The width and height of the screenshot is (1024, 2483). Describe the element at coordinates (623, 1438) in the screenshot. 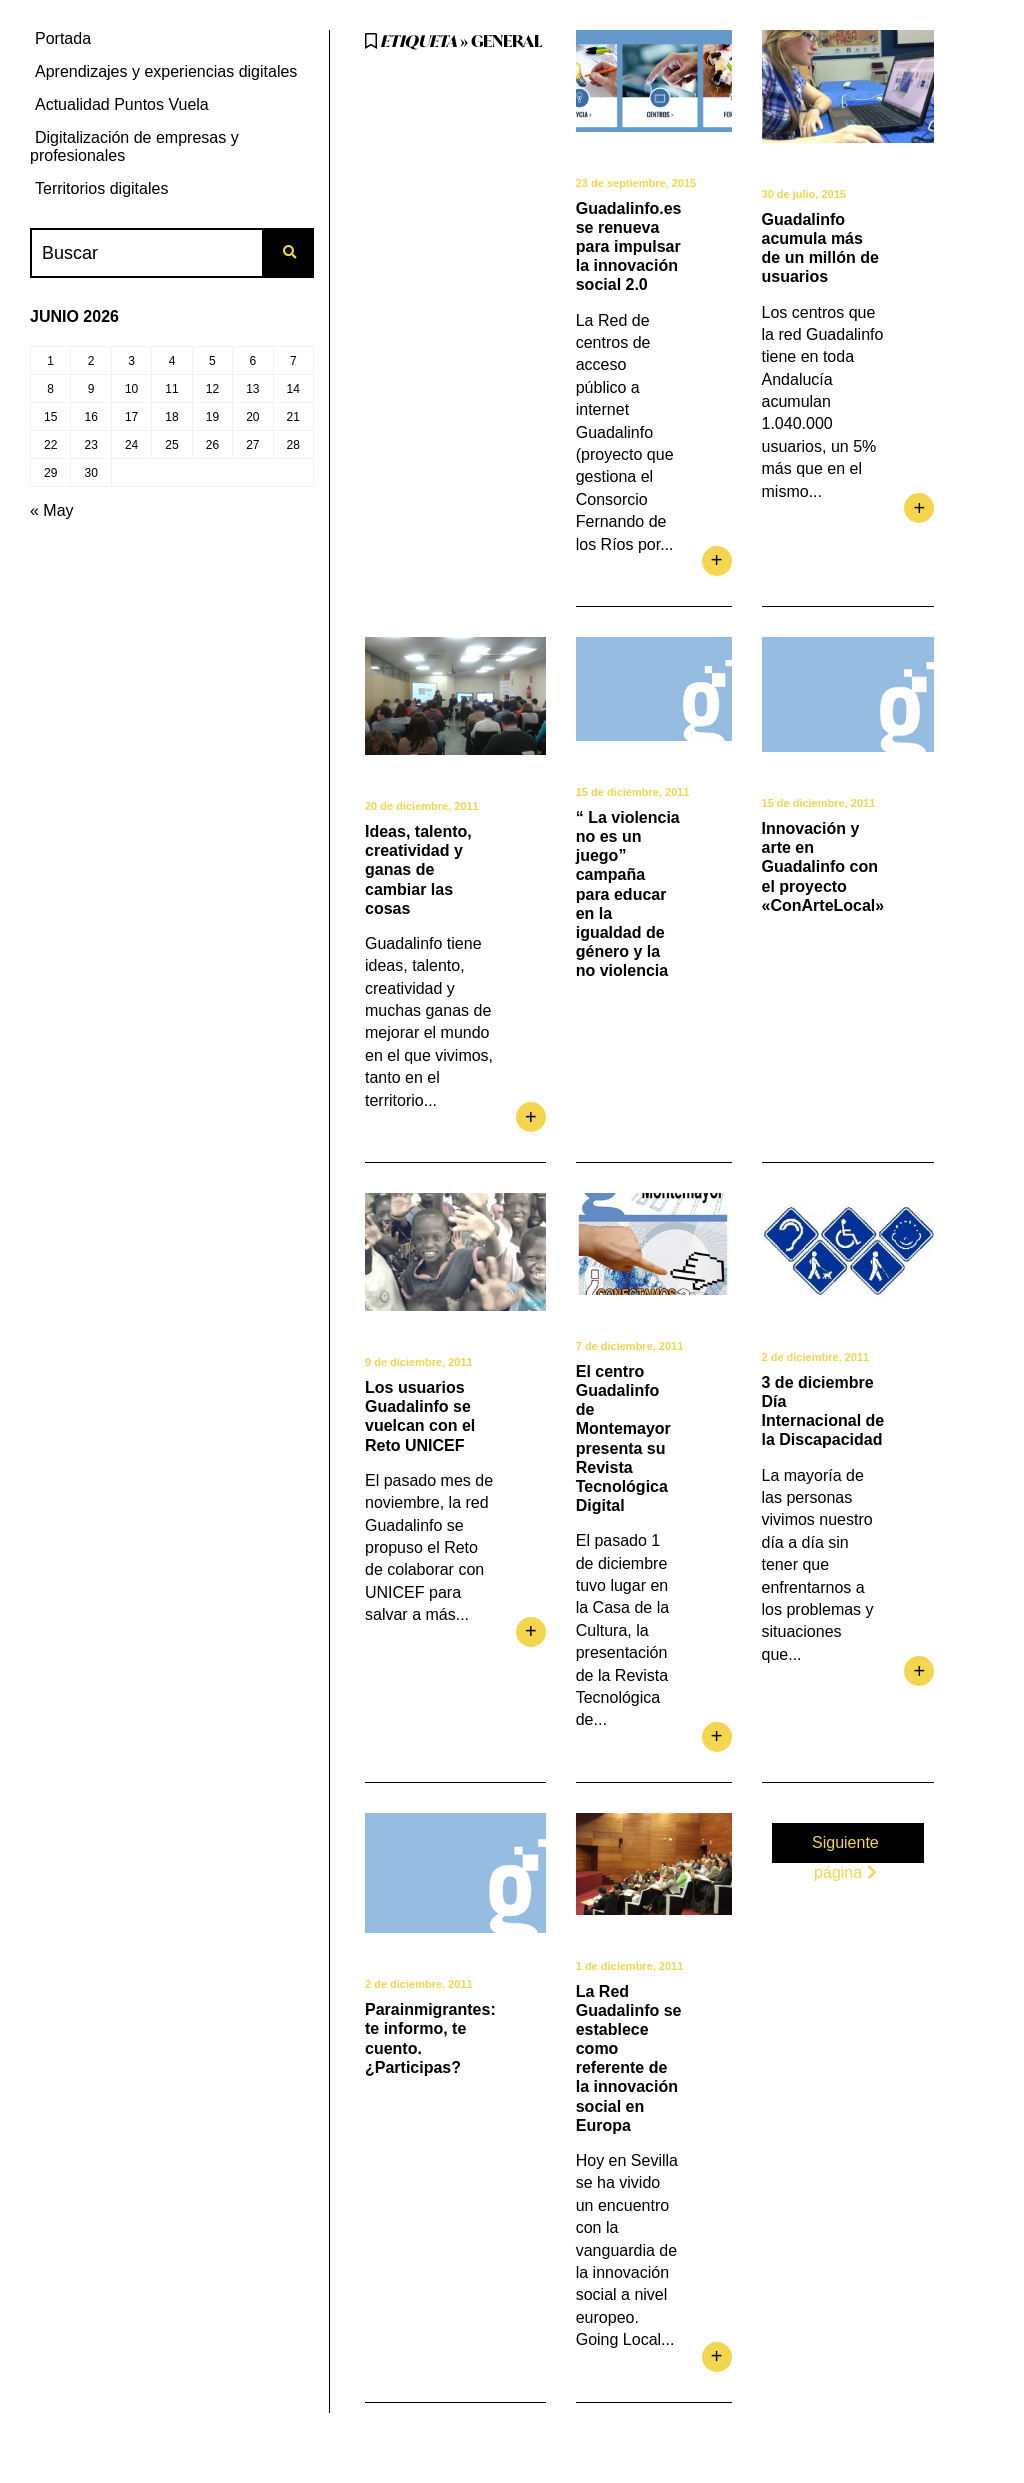

I see `El centro Guadalinfo de Montemayor presenta su Revista Tecnológica Digital` at that location.